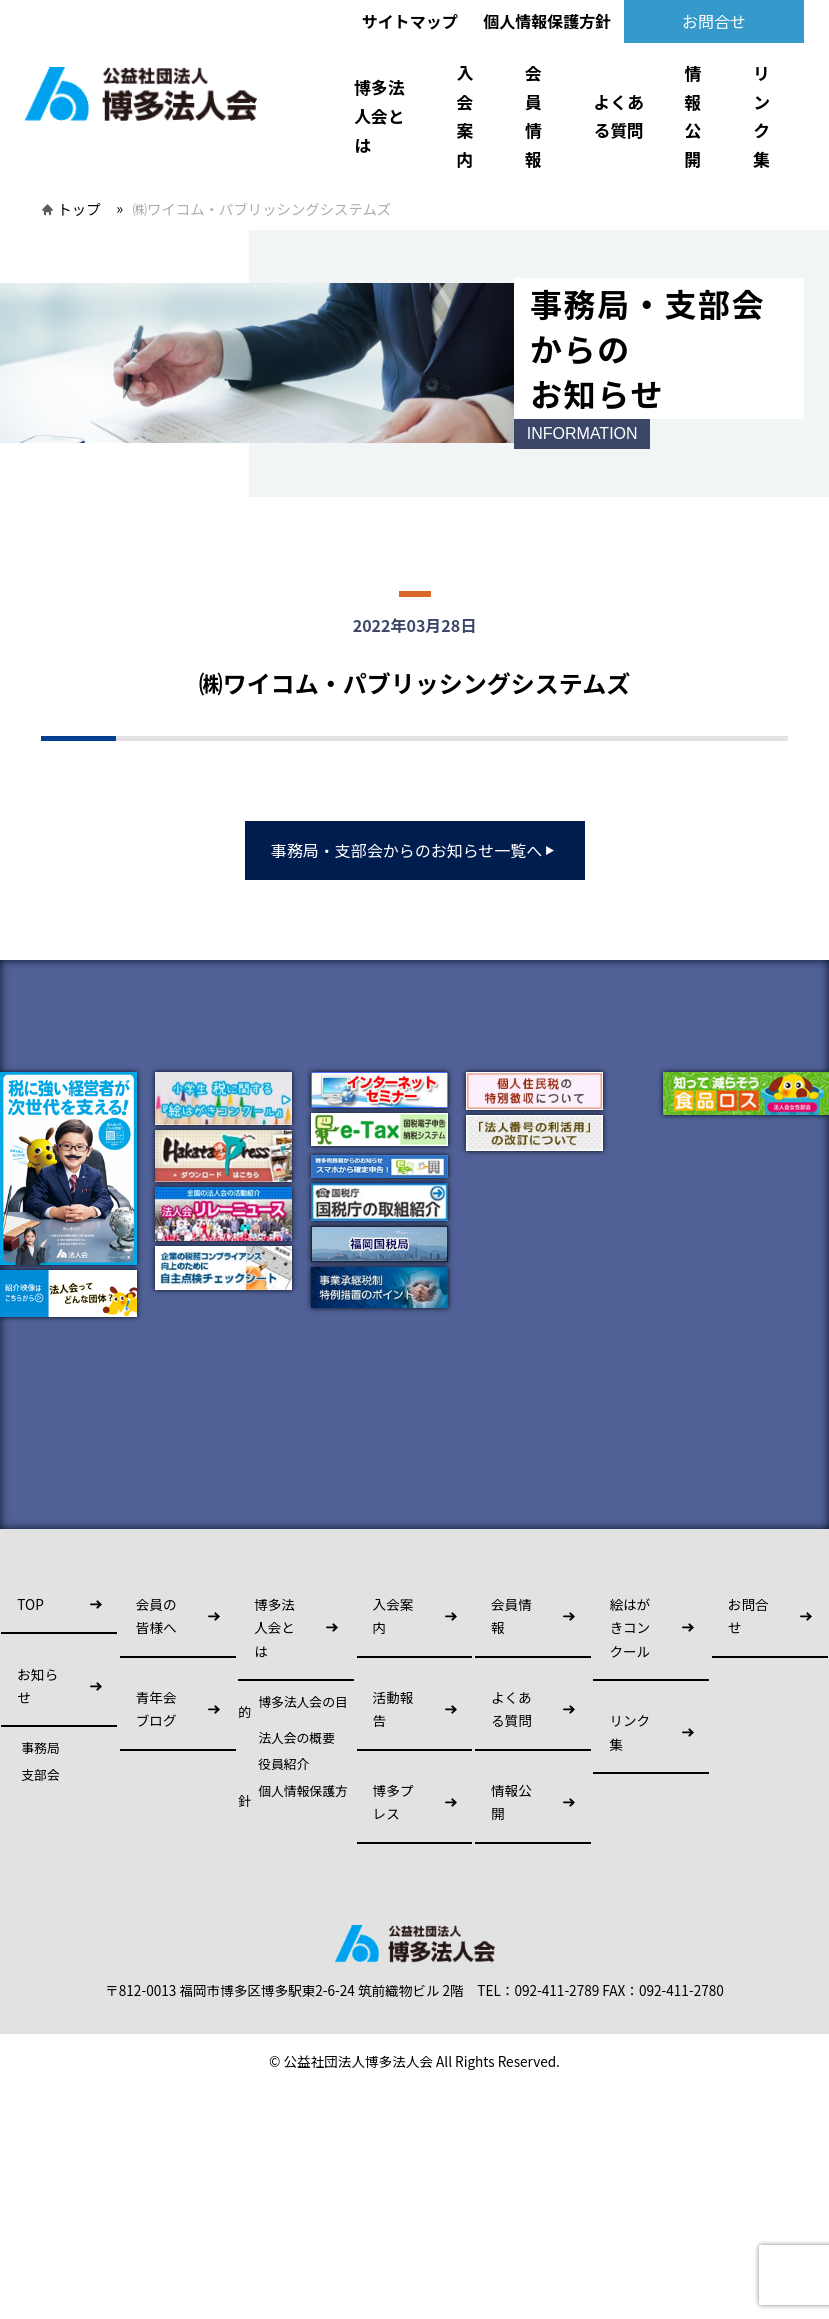 The image size is (829, 2319). What do you see at coordinates (156, 1708) in the screenshot?
I see `青年会ブログ` at bounding box center [156, 1708].